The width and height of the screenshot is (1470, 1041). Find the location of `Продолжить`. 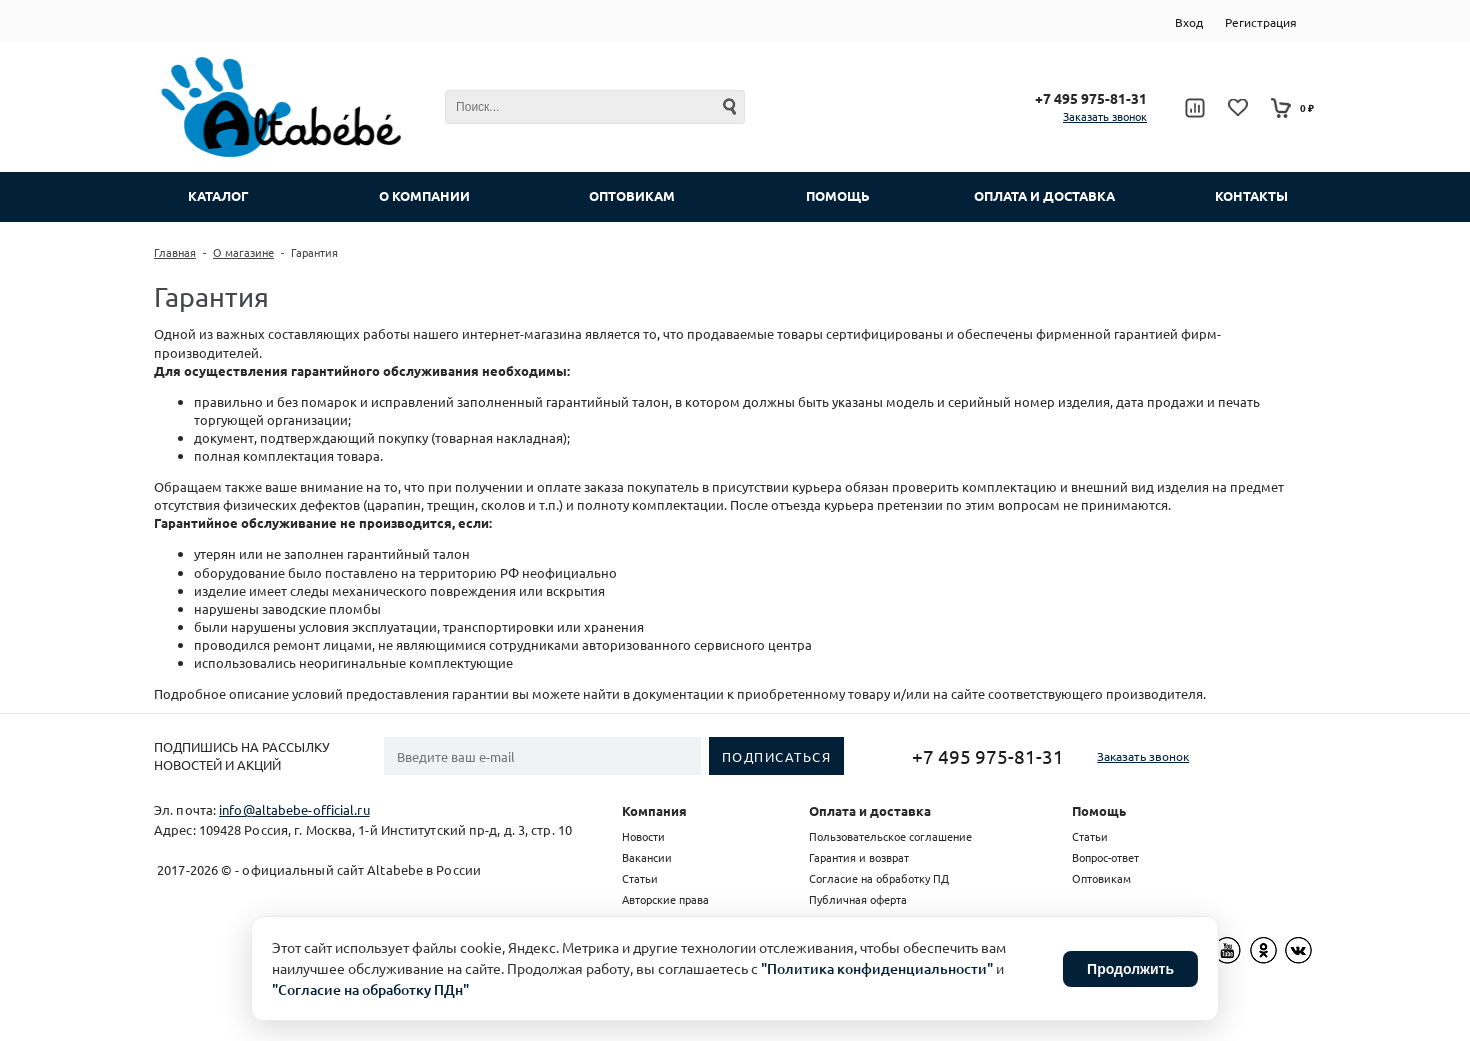

Продолжить is located at coordinates (1130, 969).